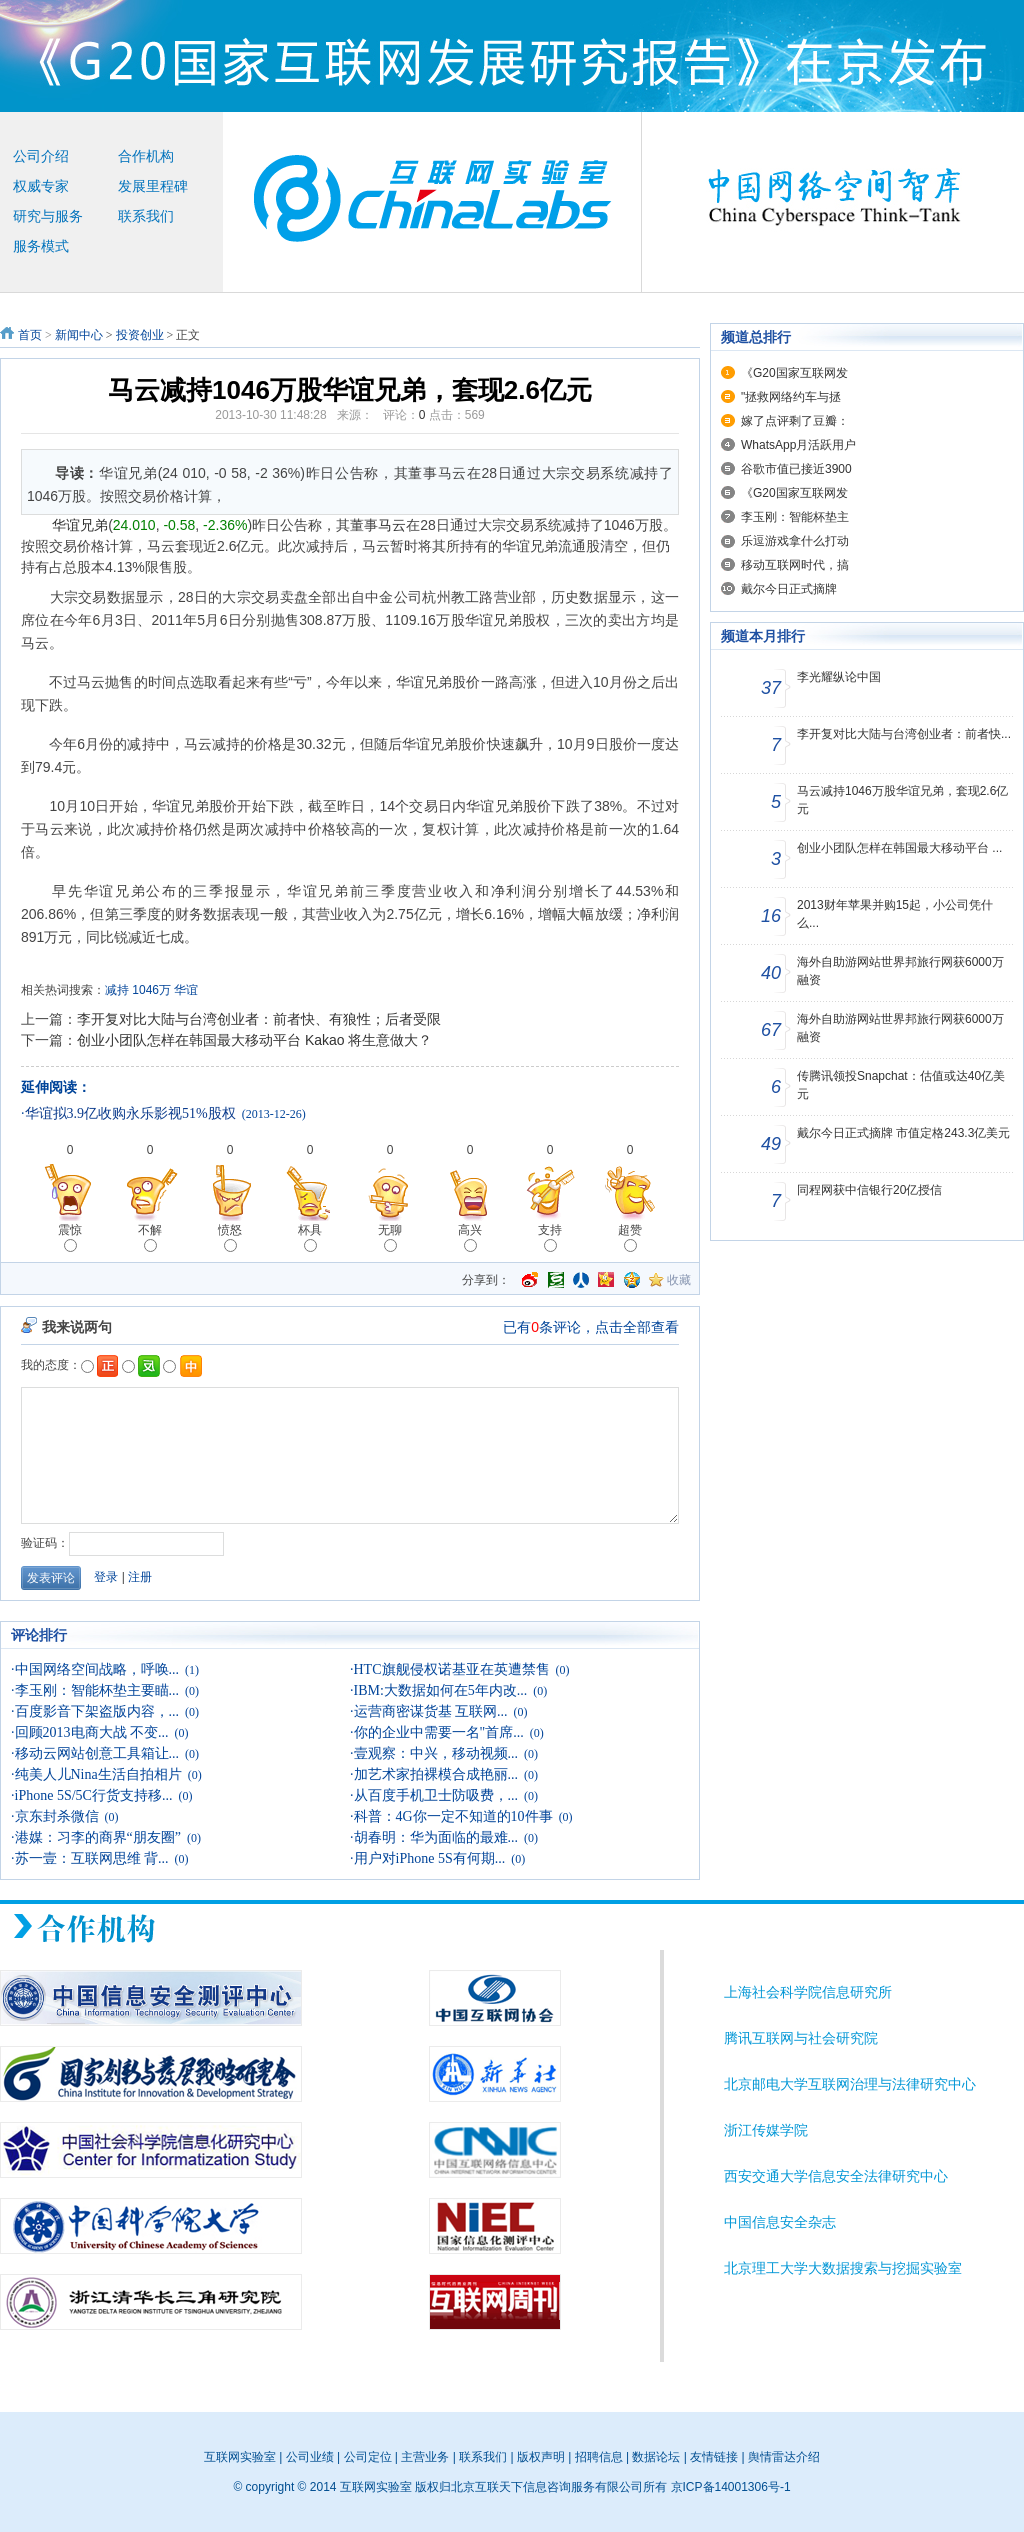 This screenshot has height=2532, width=1024. Describe the element at coordinates (766, 2130) in the screenshot. I see `浙江传媒学院` at that location.